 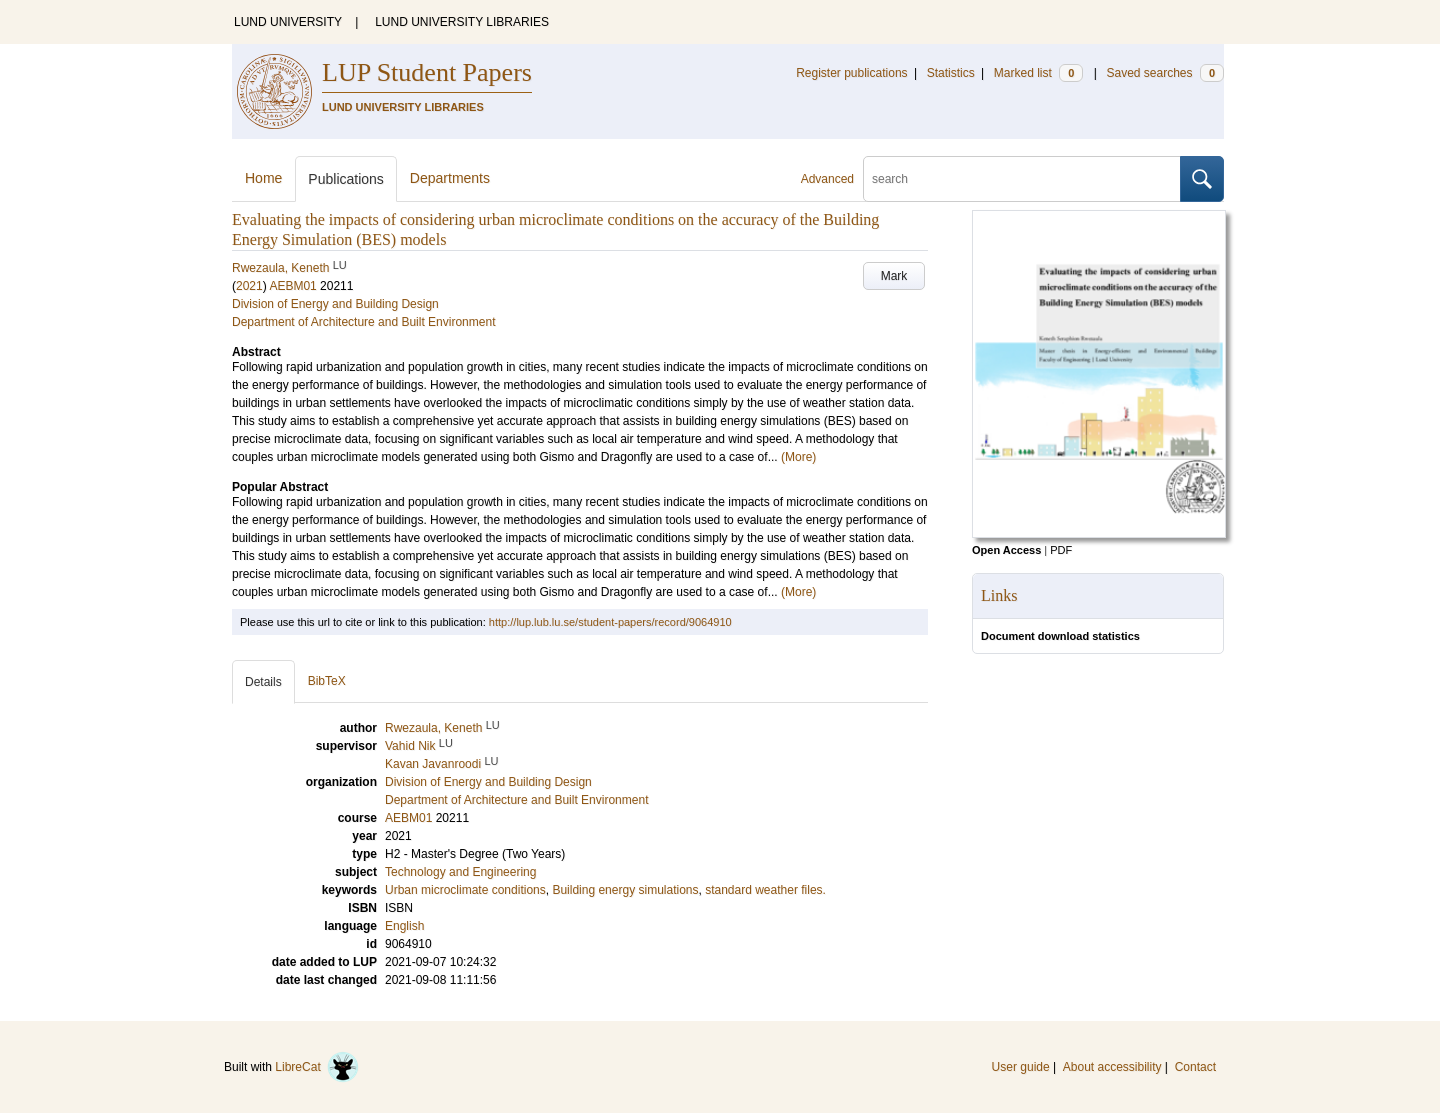 What do you see at coordinates (404, 926) in the screenshot?
I see `English` at bounding box center [404, 926].